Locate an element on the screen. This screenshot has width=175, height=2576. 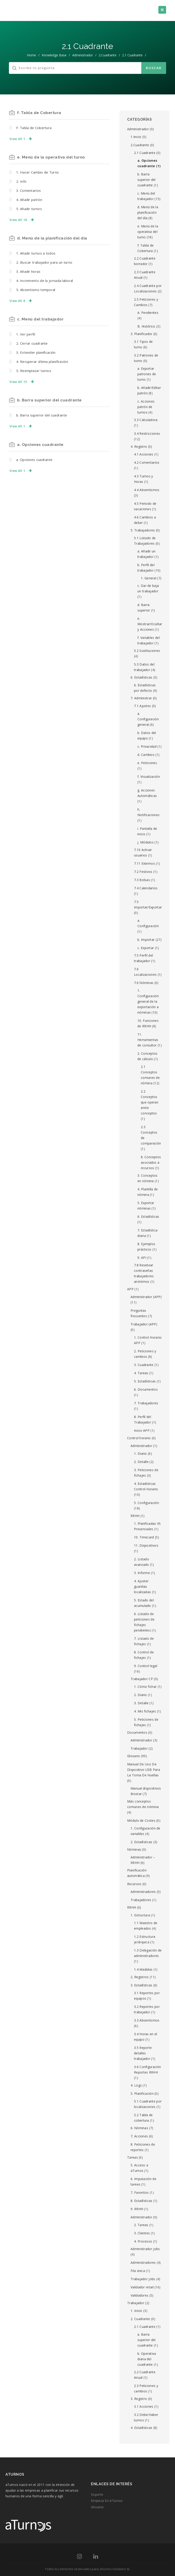
Tareas is located at coordinates (132, 2157).